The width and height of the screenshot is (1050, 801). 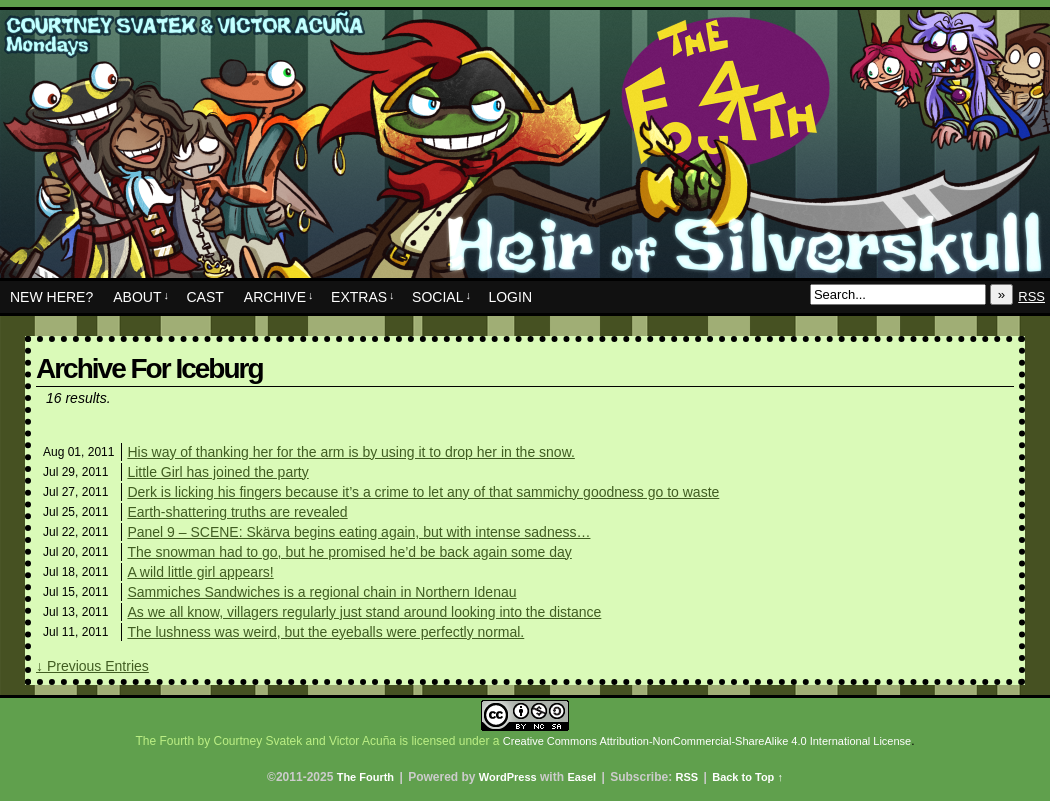 I want to click on The Fourth, so click(x=525, y=149).